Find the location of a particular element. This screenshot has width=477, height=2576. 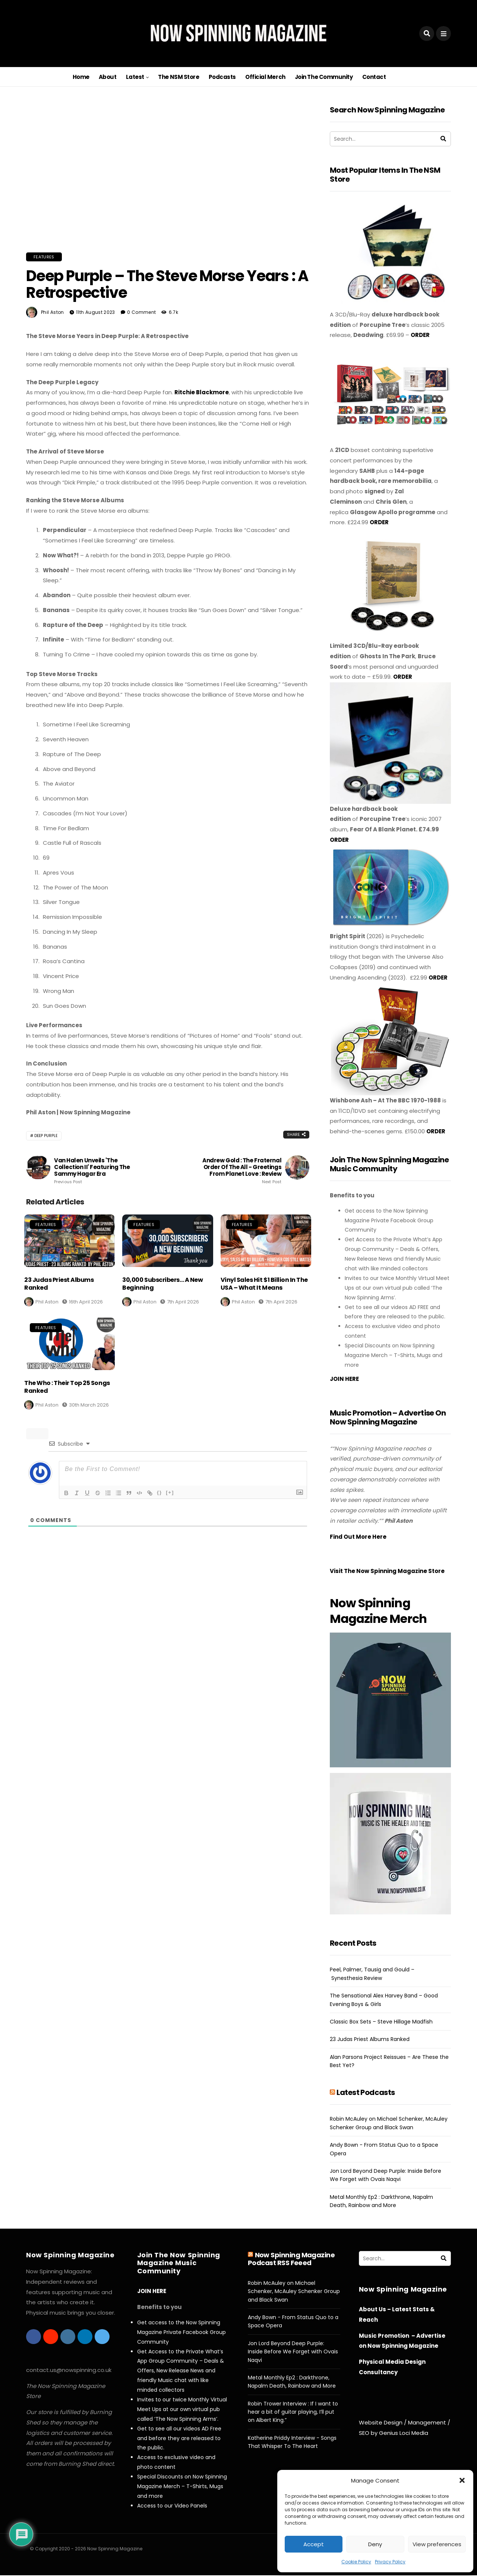

Vinyl Sales Hit $1 Billion in the USA – What It Means is located at coordinates (264, 1284).